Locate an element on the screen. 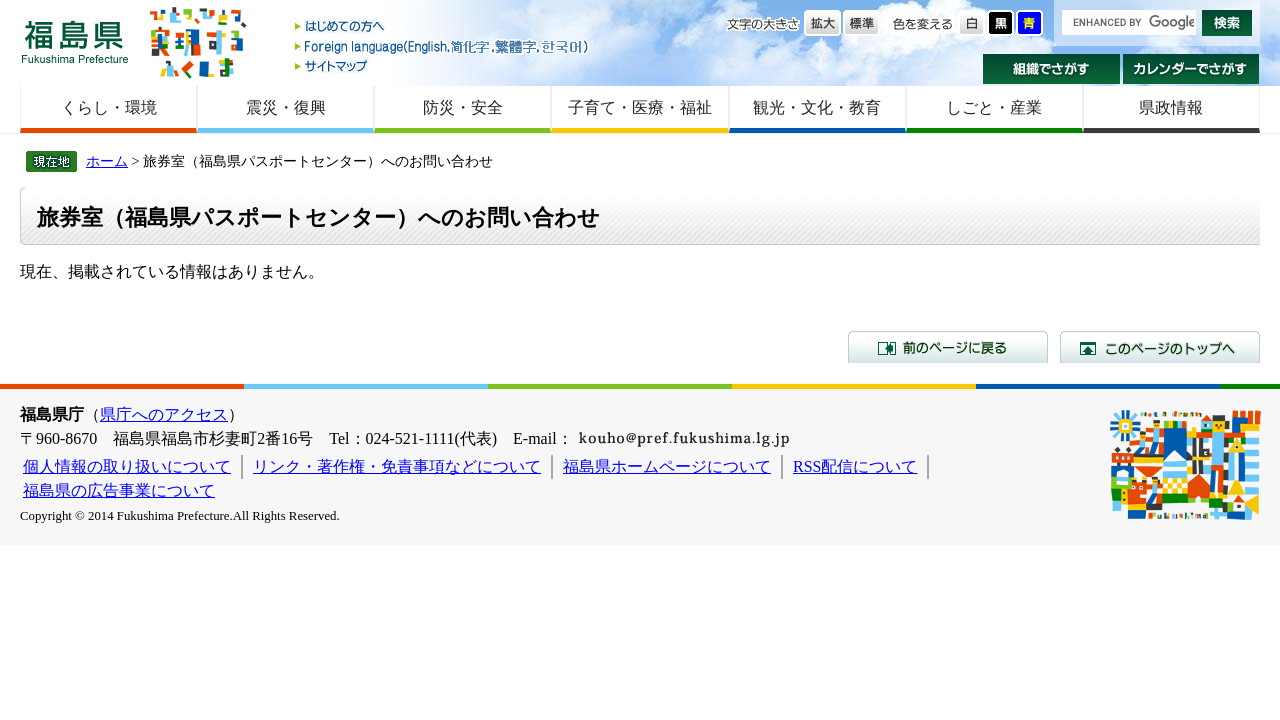  組織でさがす is located at coordinates (1051, 69).